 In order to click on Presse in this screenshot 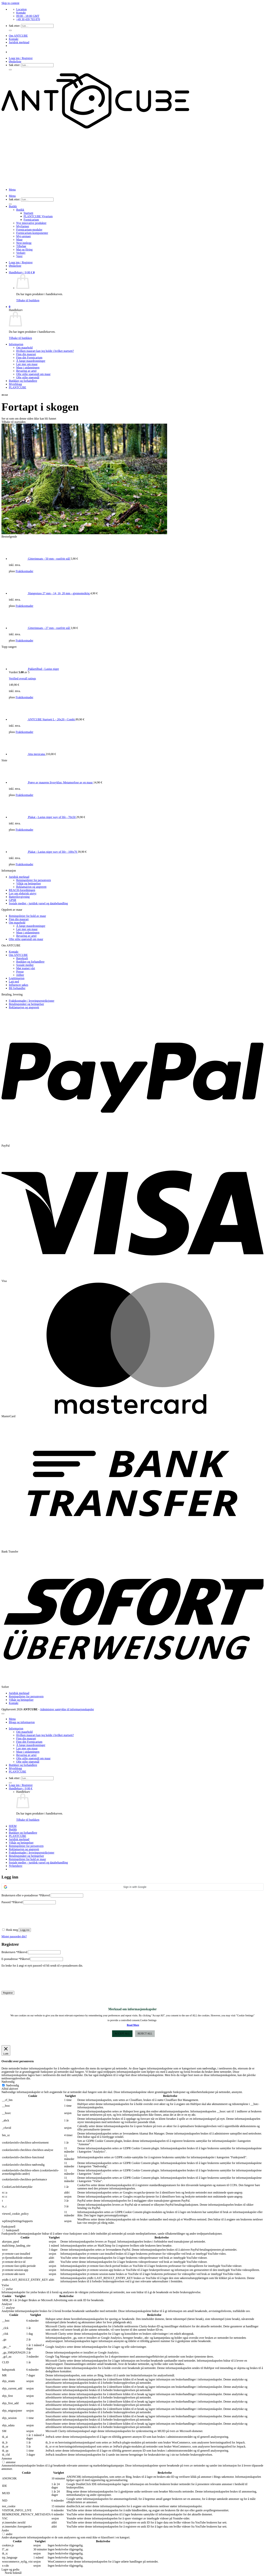, I will do `click(20, 971)`.